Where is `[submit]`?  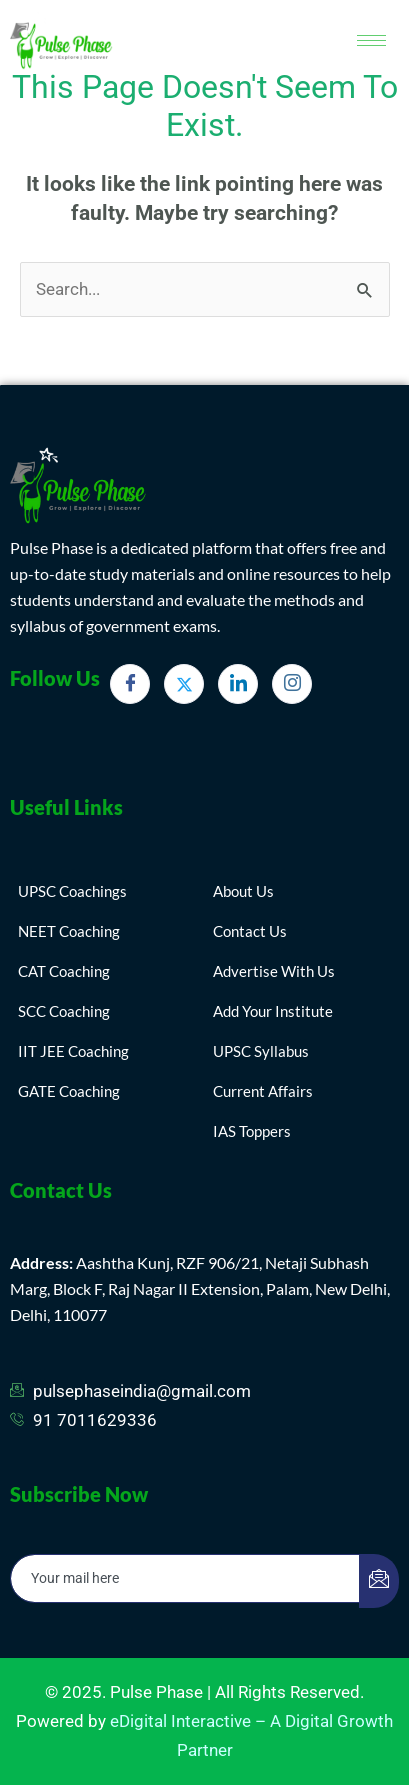 [submit] is located at coordinates (379, 1581).